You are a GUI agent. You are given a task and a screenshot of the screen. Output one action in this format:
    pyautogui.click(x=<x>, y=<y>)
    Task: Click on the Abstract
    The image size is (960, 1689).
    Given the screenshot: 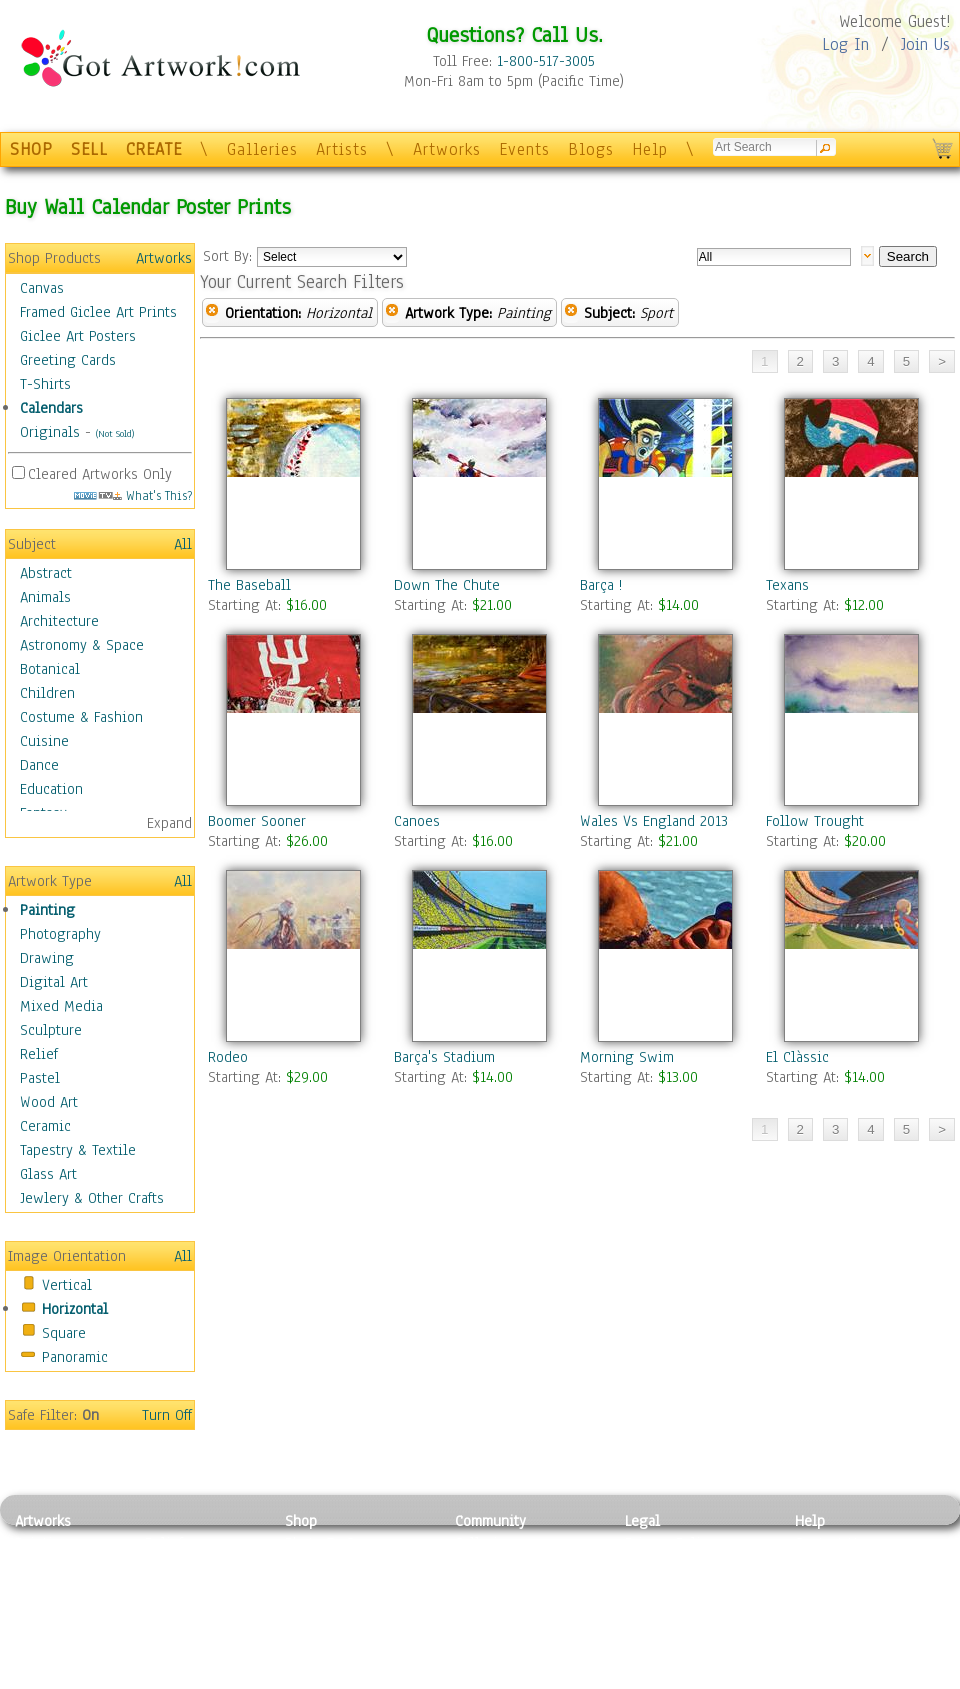 What is the action you would take?
    pyautogui.click(x=46, y=573)
    